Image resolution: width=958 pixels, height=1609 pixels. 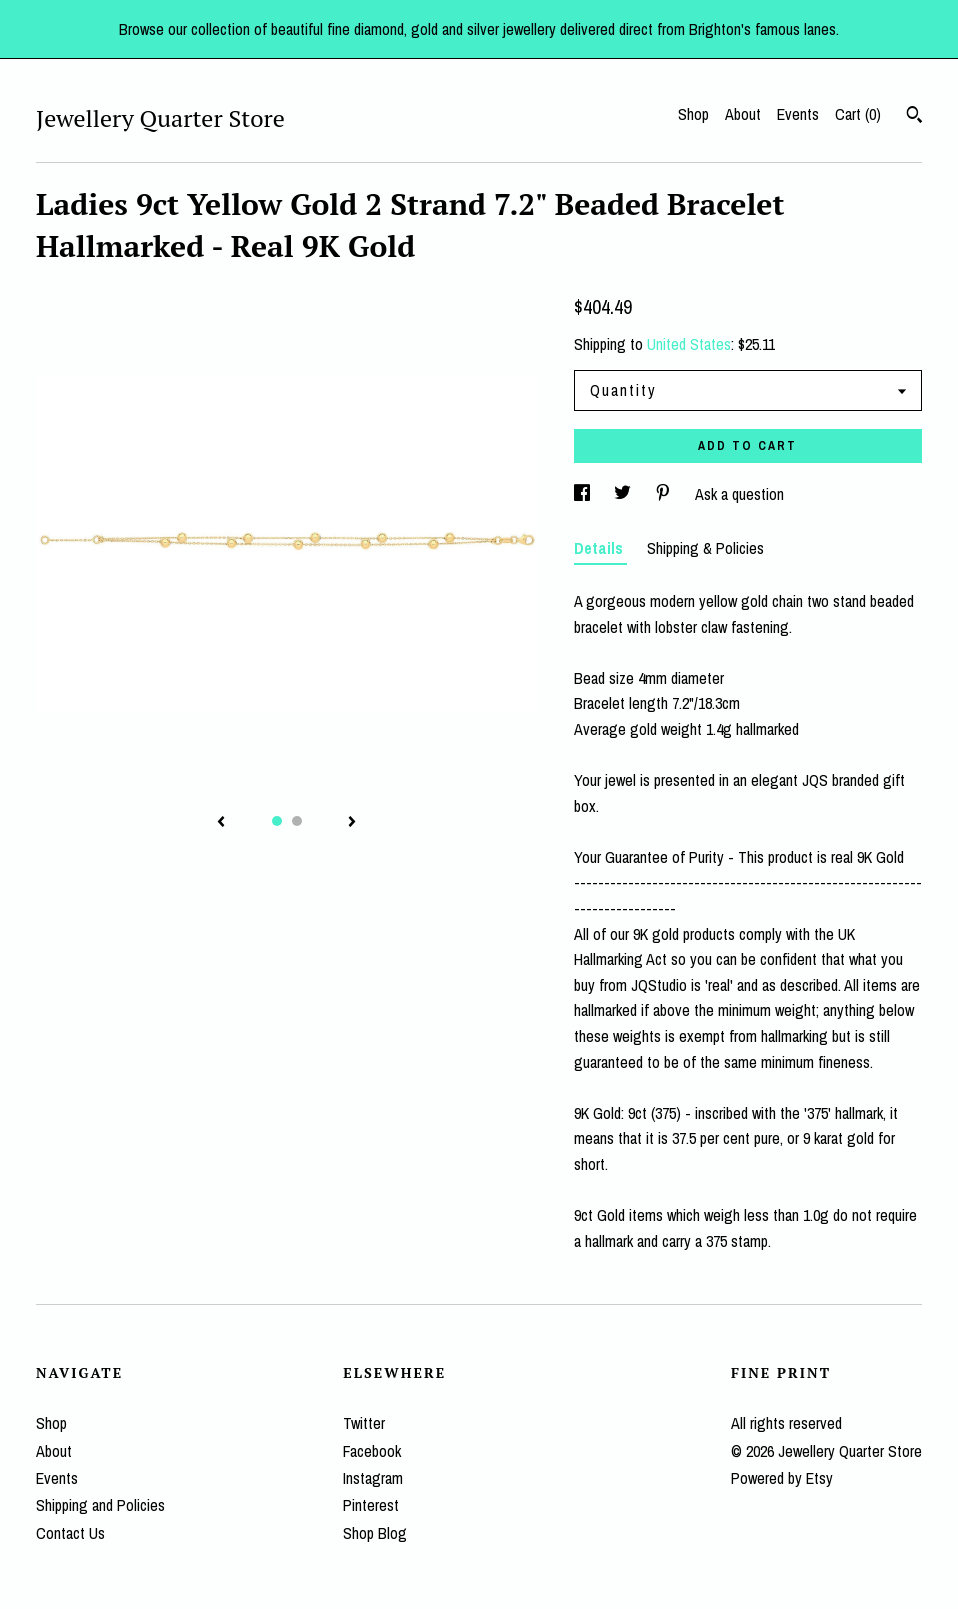 I want to click on [show previous listing image], so click(x=221, y=823).